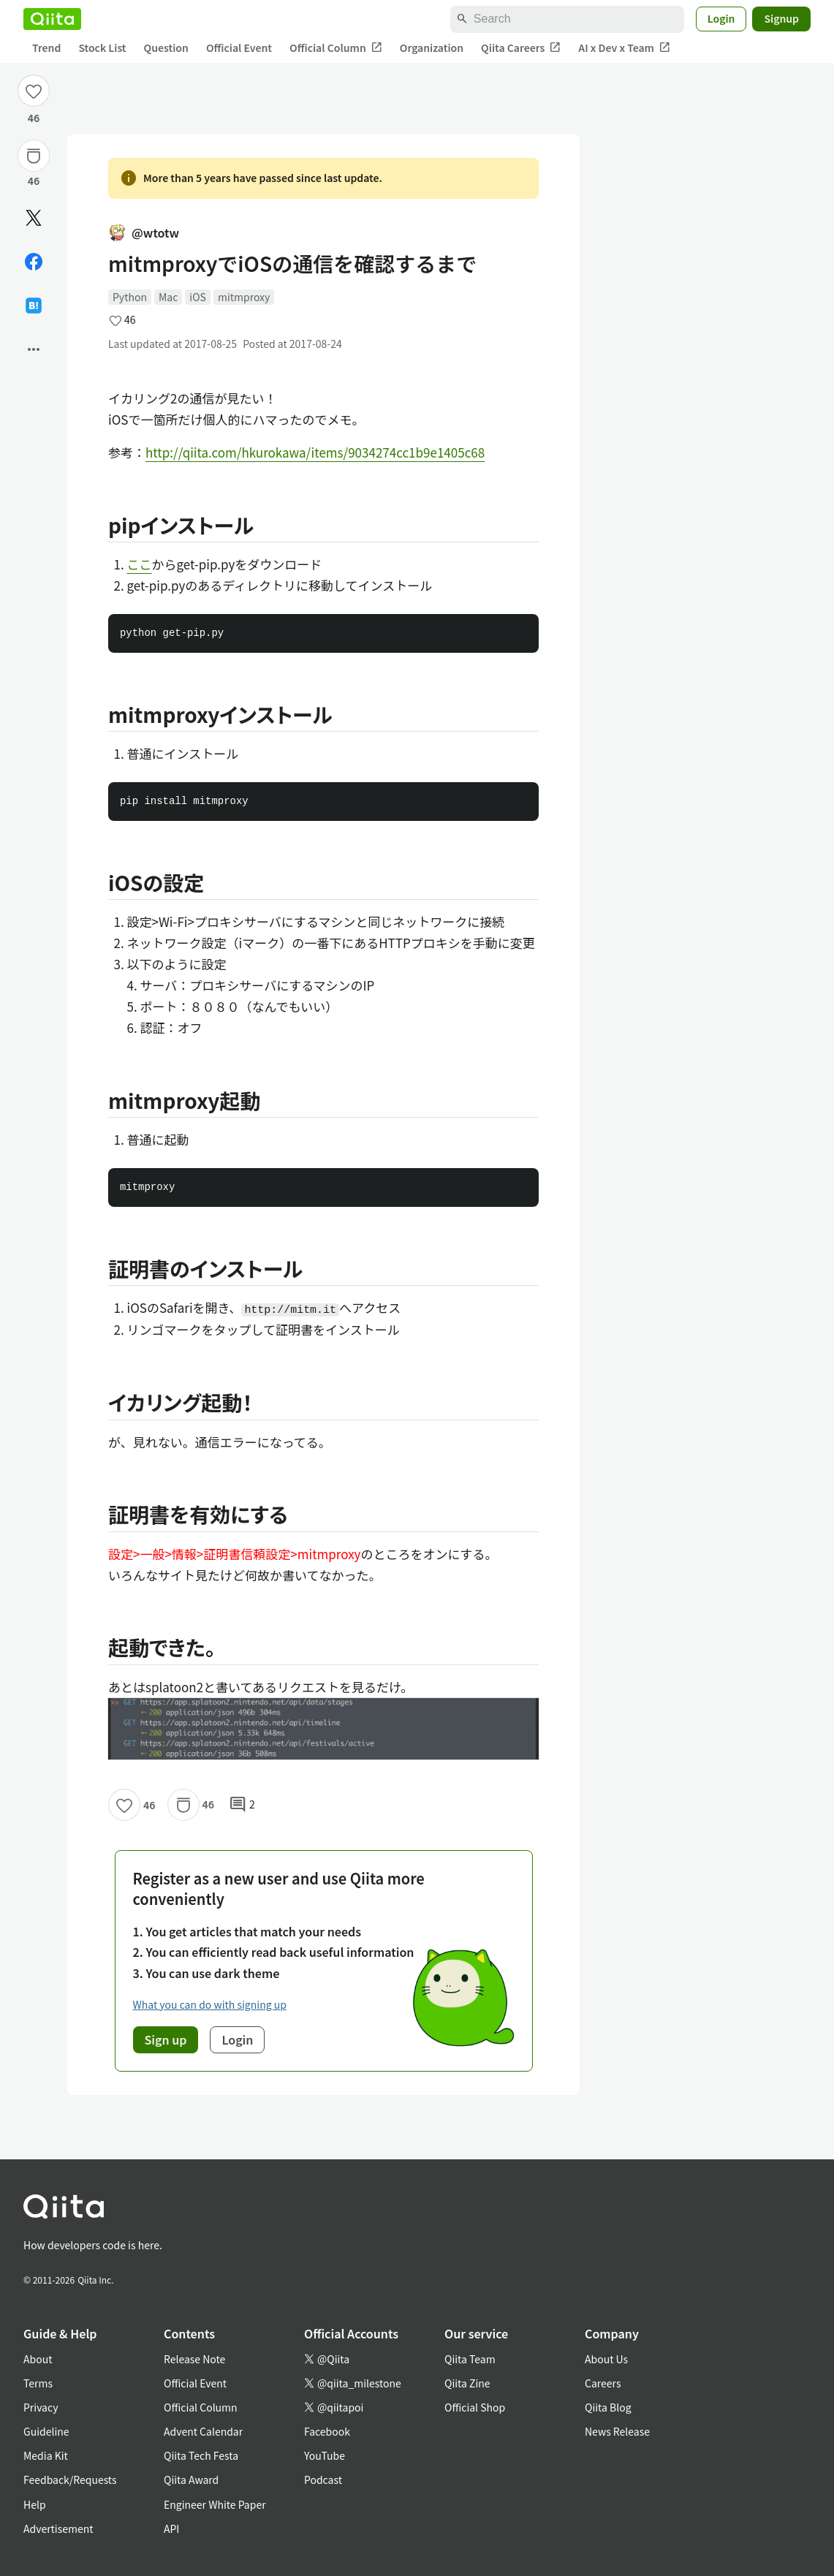 This screenshot has height=2576, width=834. Describe the element at coordinates (239, 47) in the screenshot. I see `Official Event` at that location.